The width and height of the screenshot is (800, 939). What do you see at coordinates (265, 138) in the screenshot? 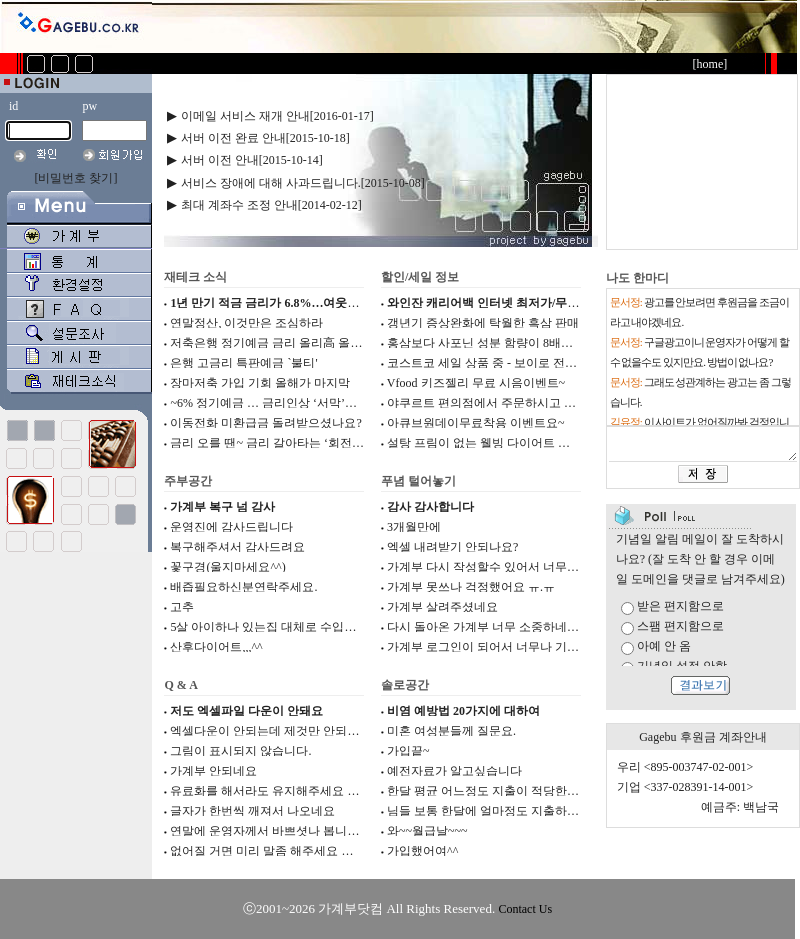
I see `서버 이전 완료 안내[2015-10-18]` at bounding box center [265, 138].